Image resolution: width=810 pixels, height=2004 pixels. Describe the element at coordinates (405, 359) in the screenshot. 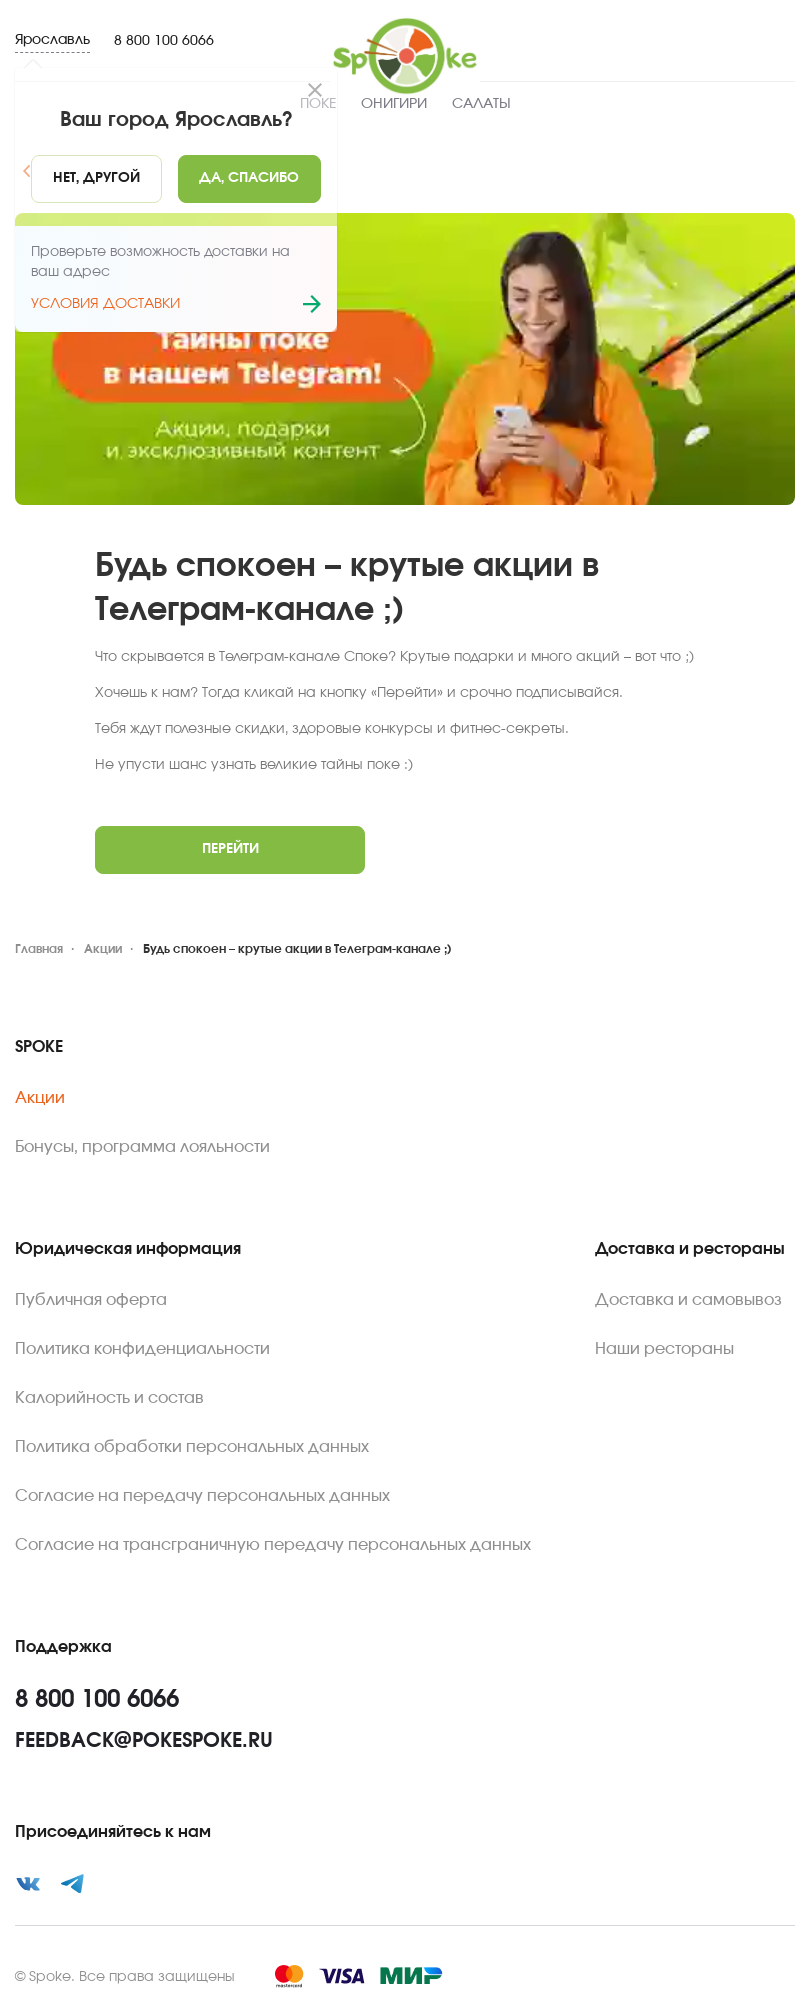

I see `[Zoom image]` at that location.